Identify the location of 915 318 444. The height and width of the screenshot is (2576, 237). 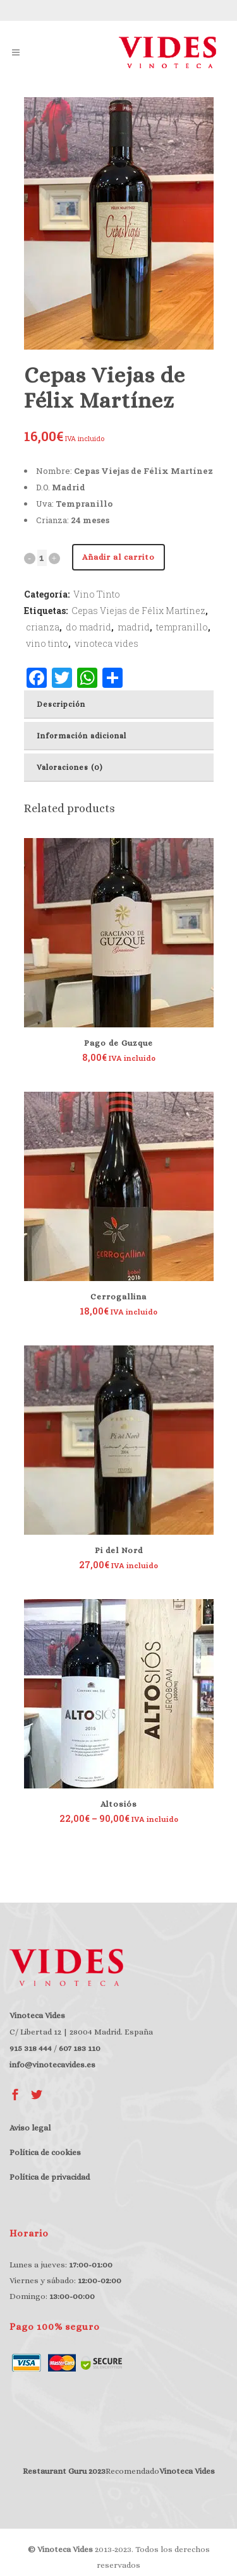
(30, 2048).